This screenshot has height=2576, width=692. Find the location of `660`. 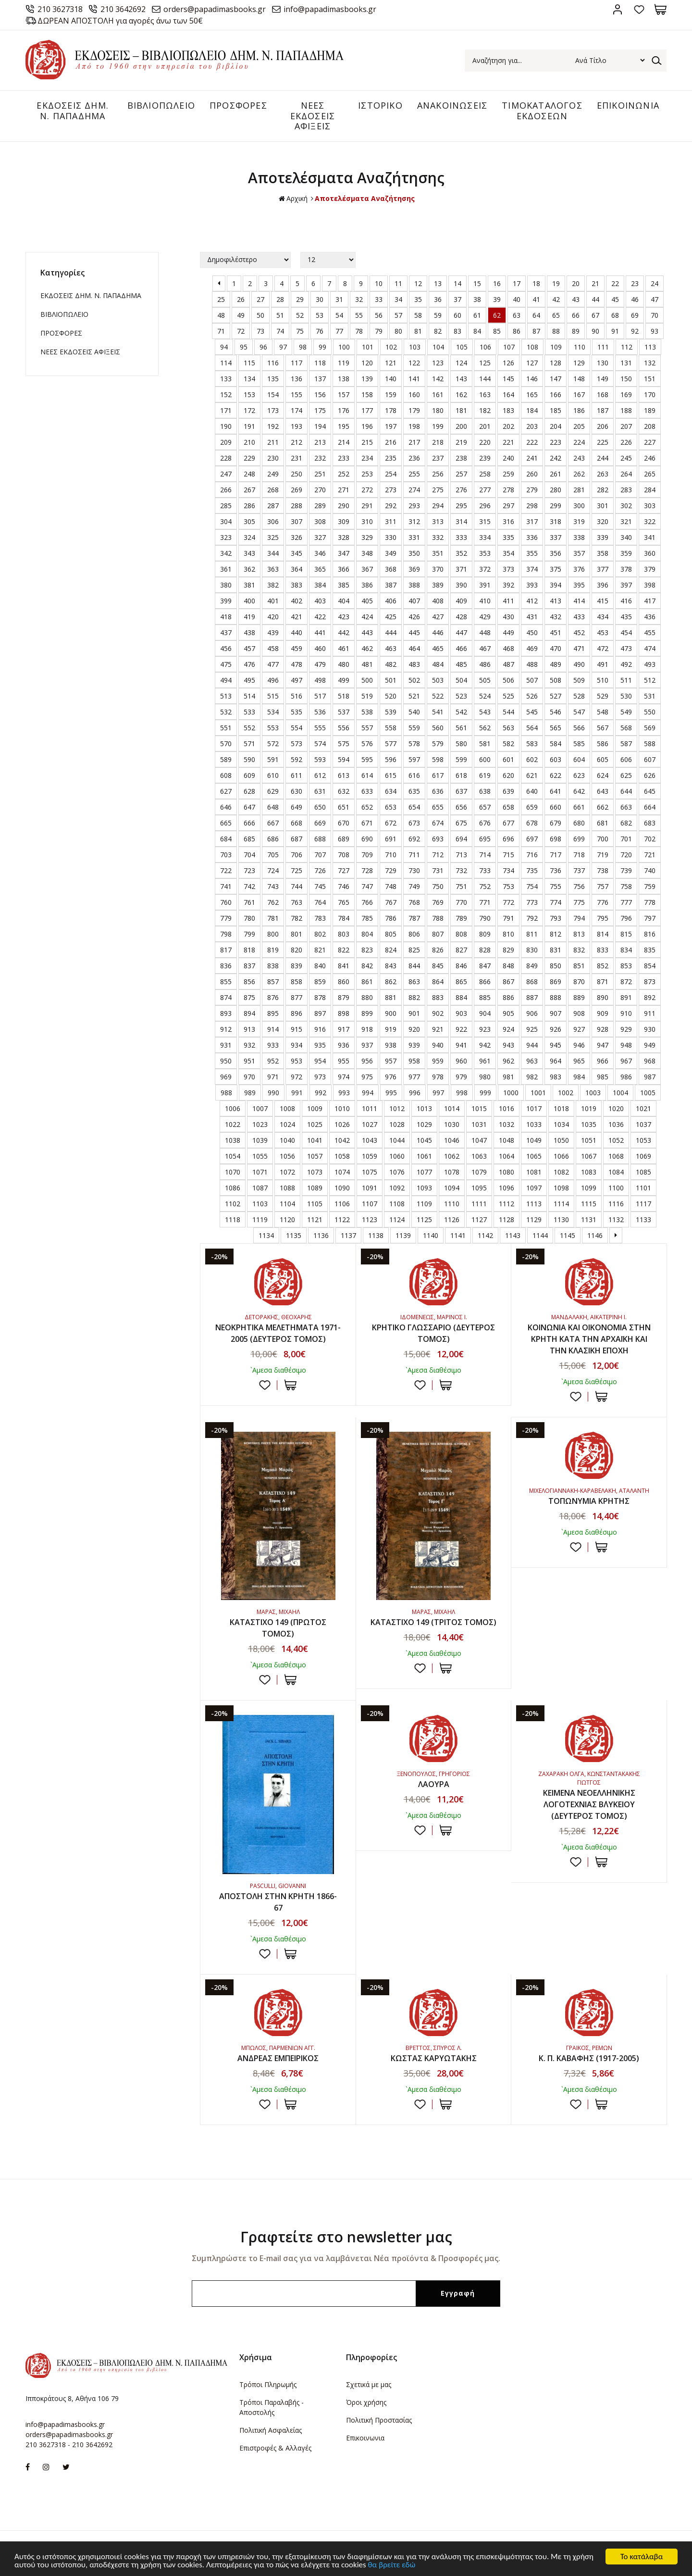

660 is located at coordinates (555, 807).